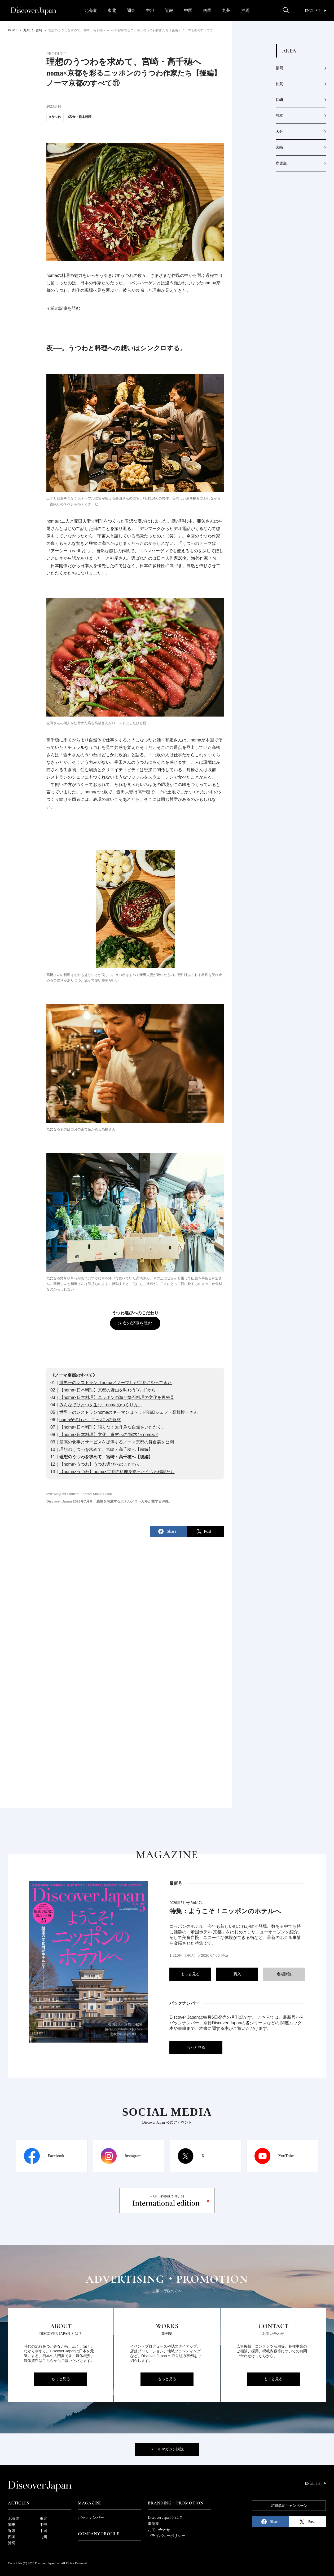 The width and height of the screenshot is (334, 2576). I want to click on Discover Japan とは？, so click(165, 2518).